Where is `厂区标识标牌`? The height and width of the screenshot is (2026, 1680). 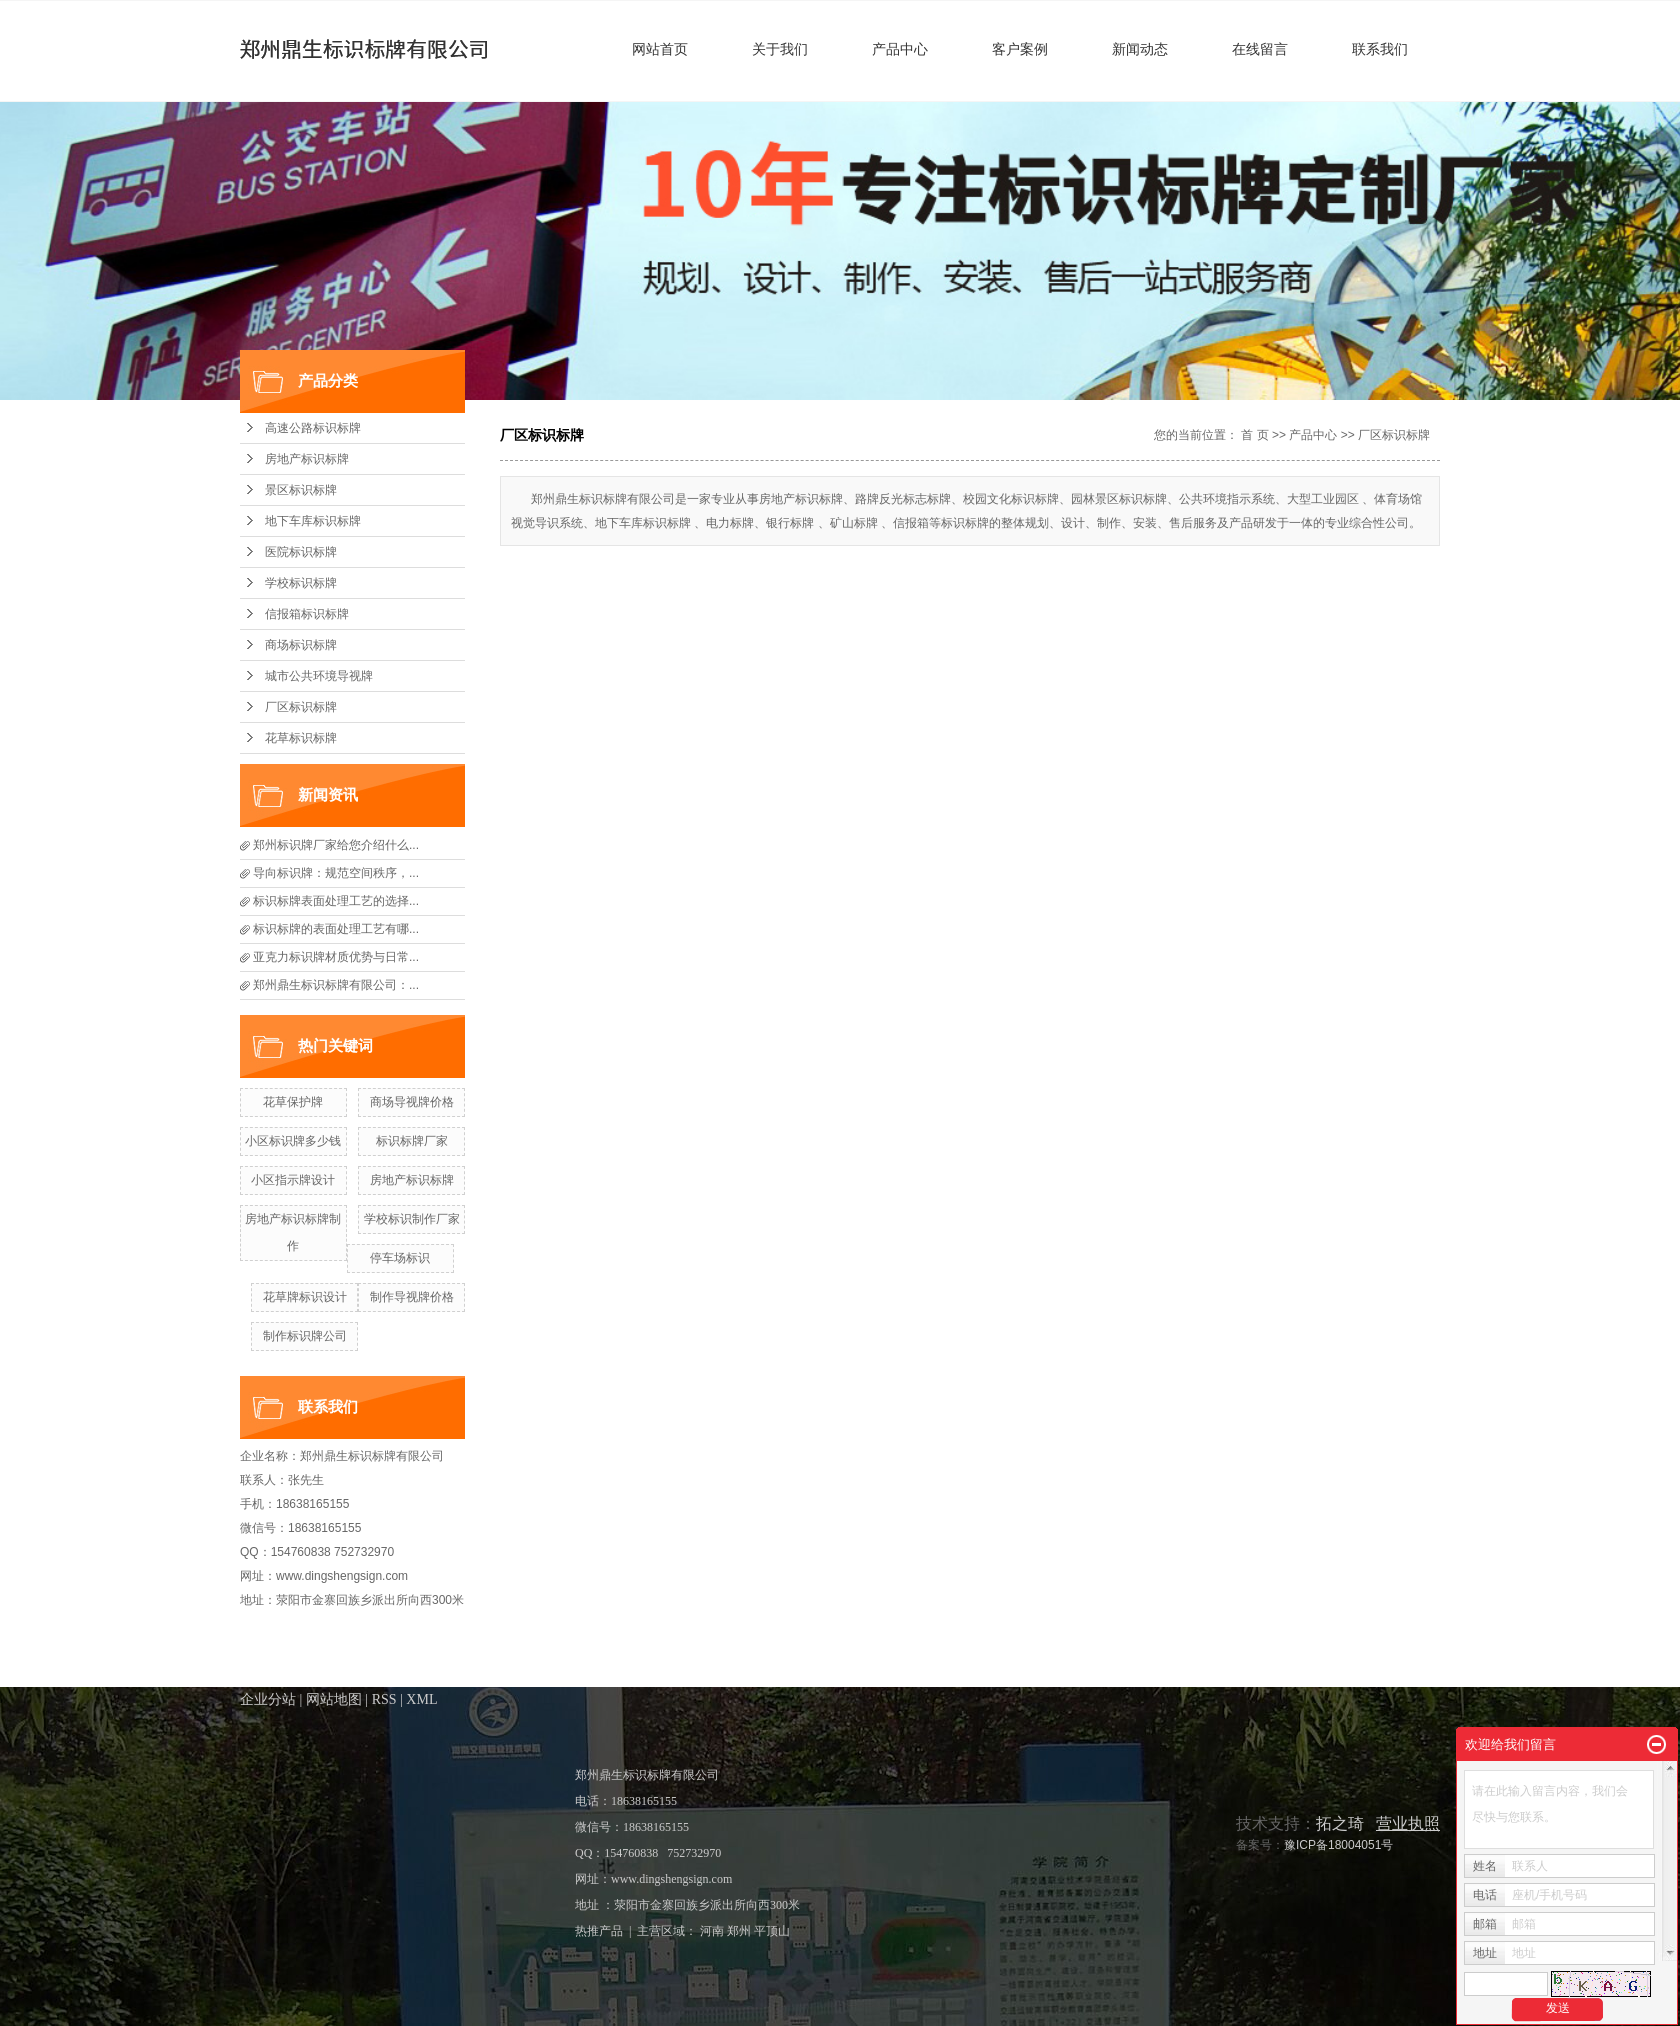
厂区标识标牌 is located at coordinates (301, 707).